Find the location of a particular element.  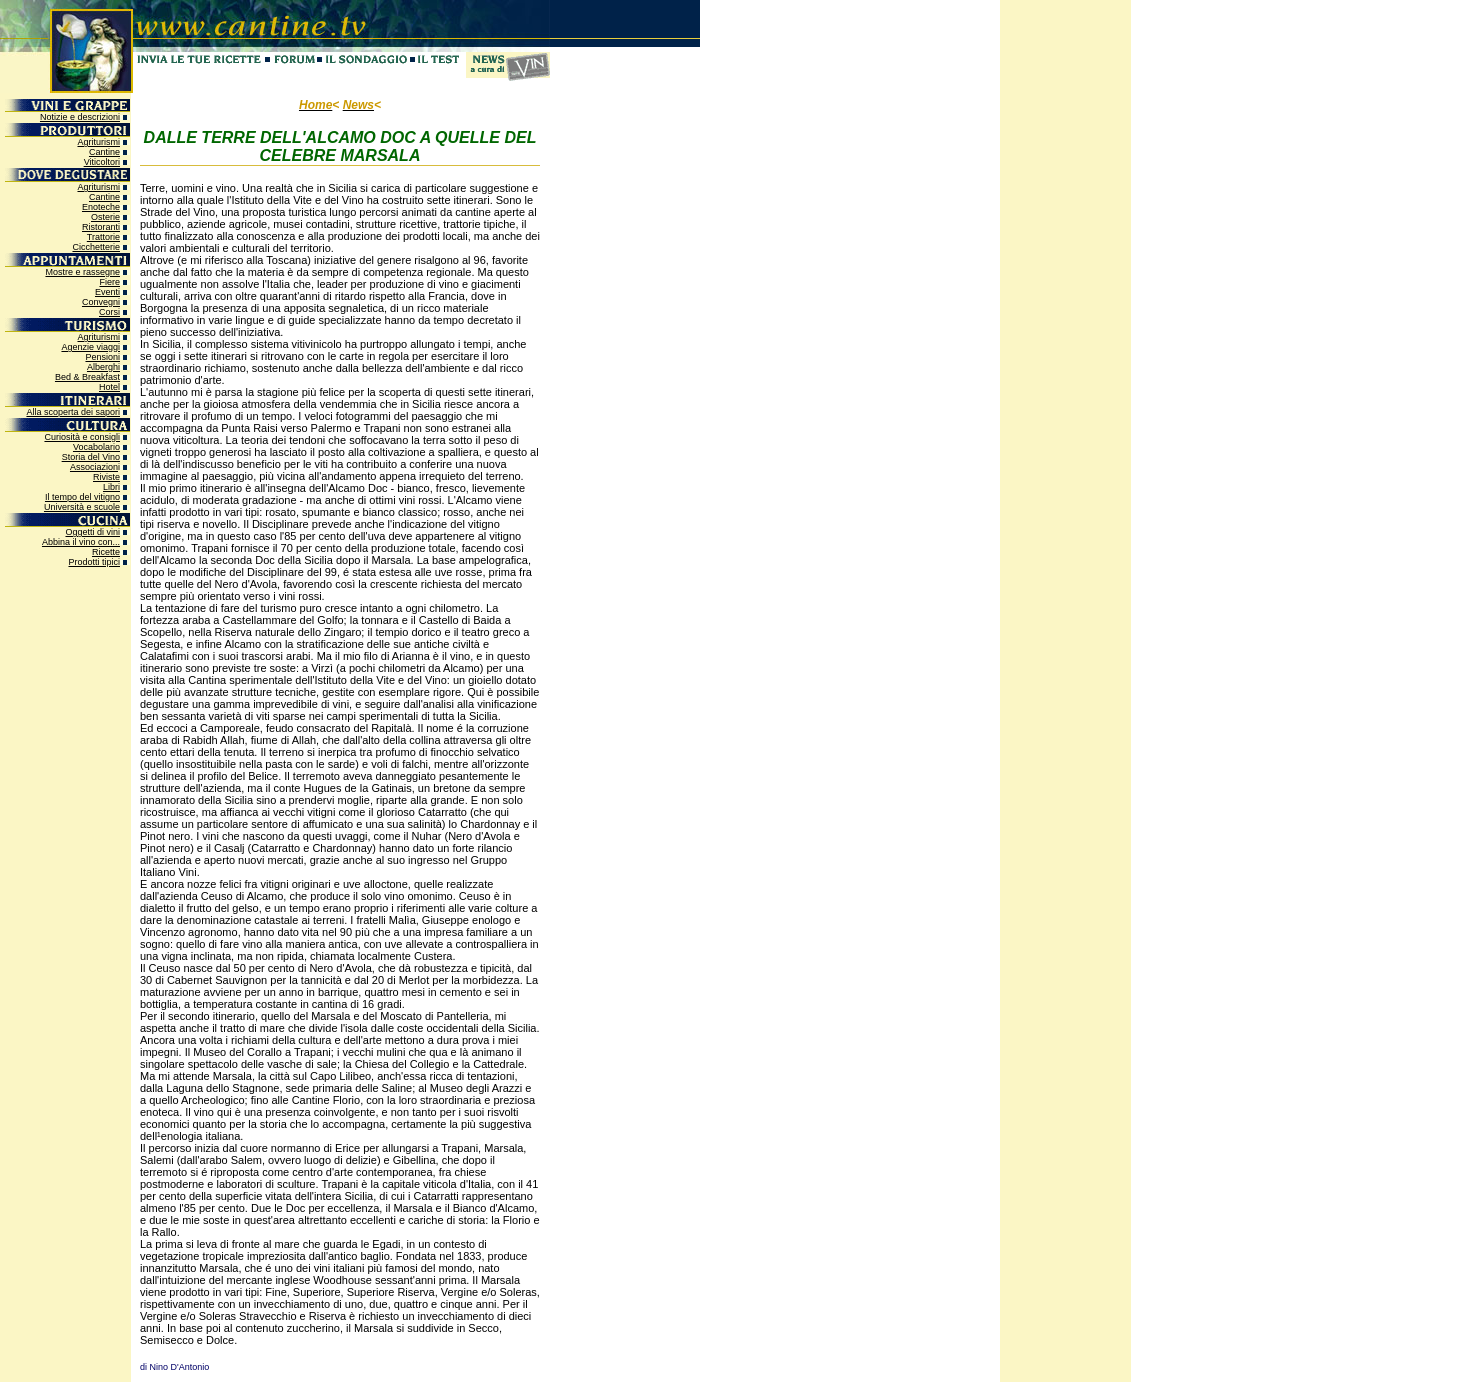

Libri is located at coordinates (111, 487).